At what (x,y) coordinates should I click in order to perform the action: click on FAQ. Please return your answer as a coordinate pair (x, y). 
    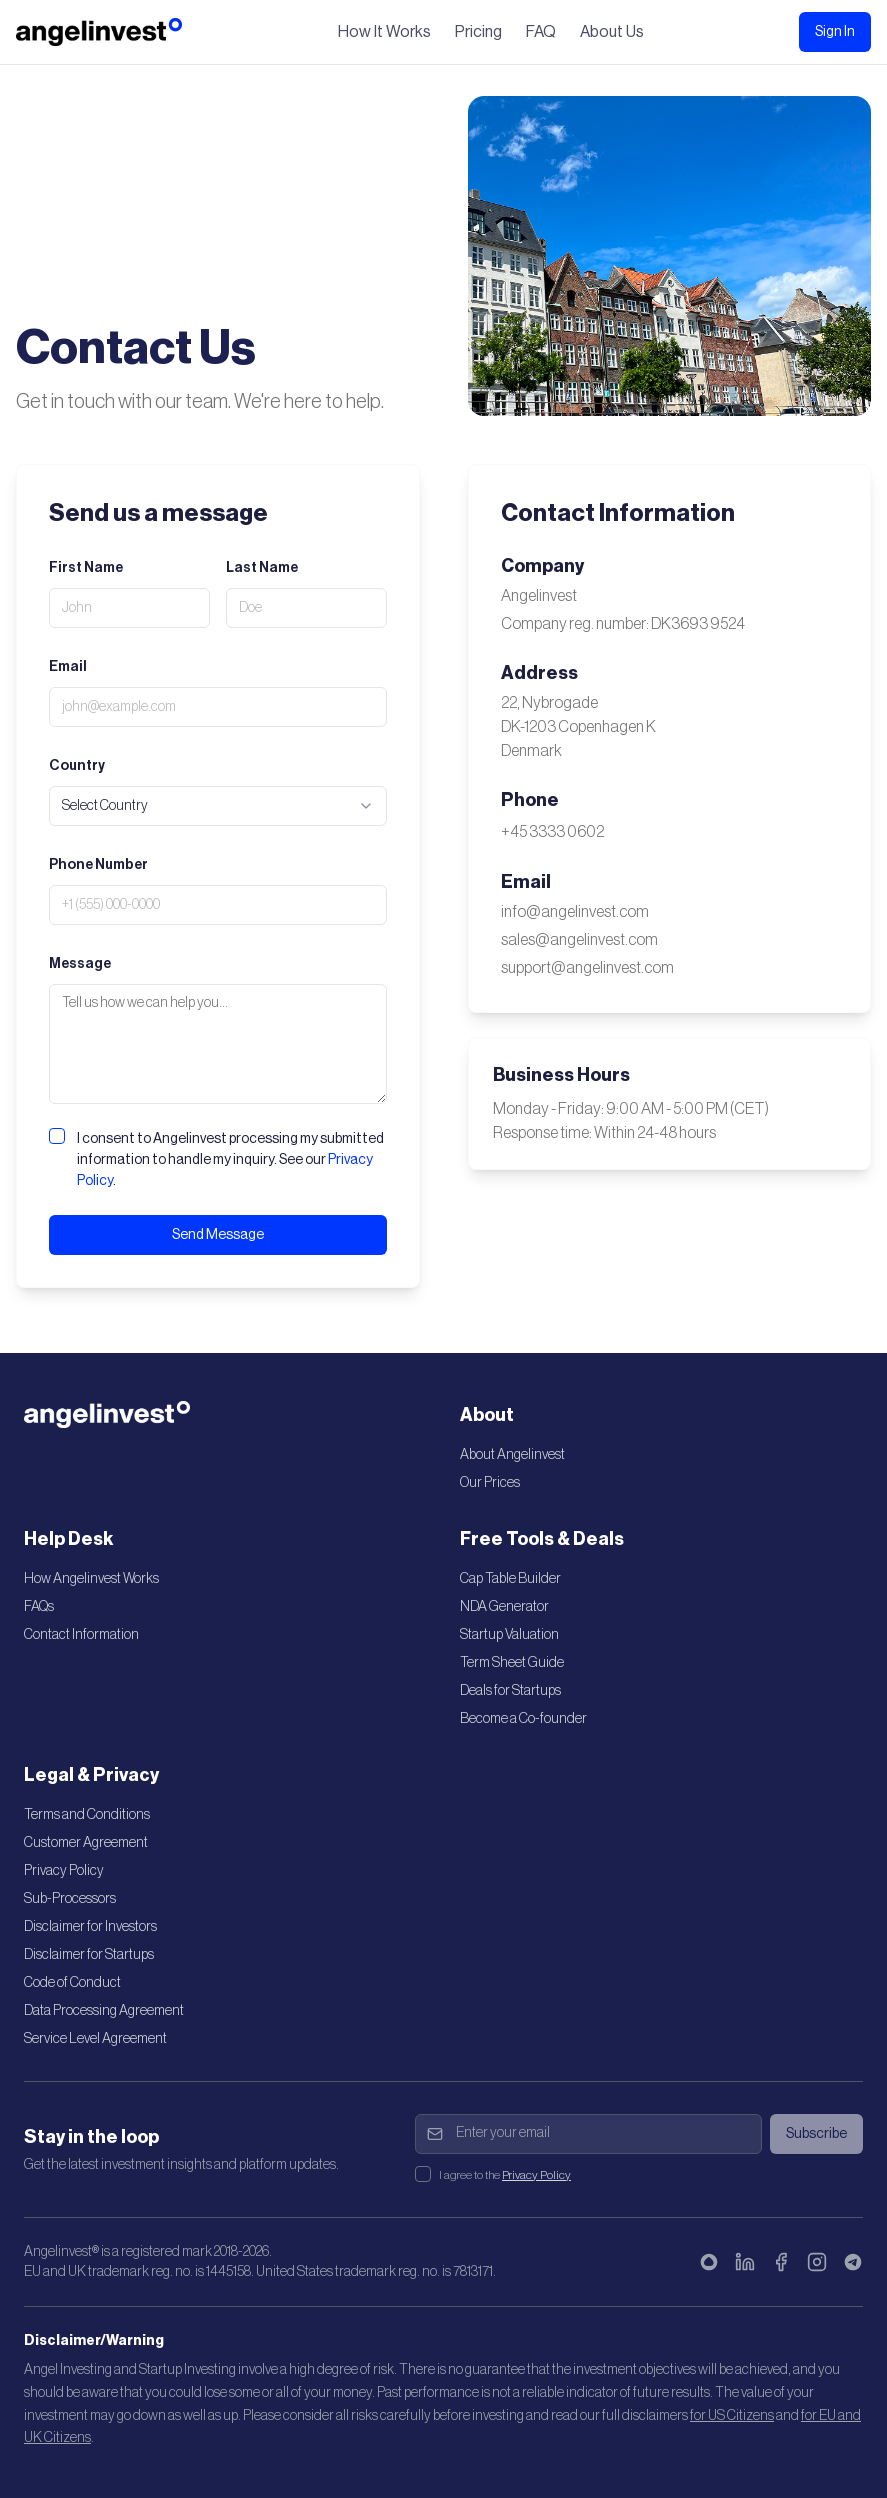
    Looking at the image, I should click on (541, 32).